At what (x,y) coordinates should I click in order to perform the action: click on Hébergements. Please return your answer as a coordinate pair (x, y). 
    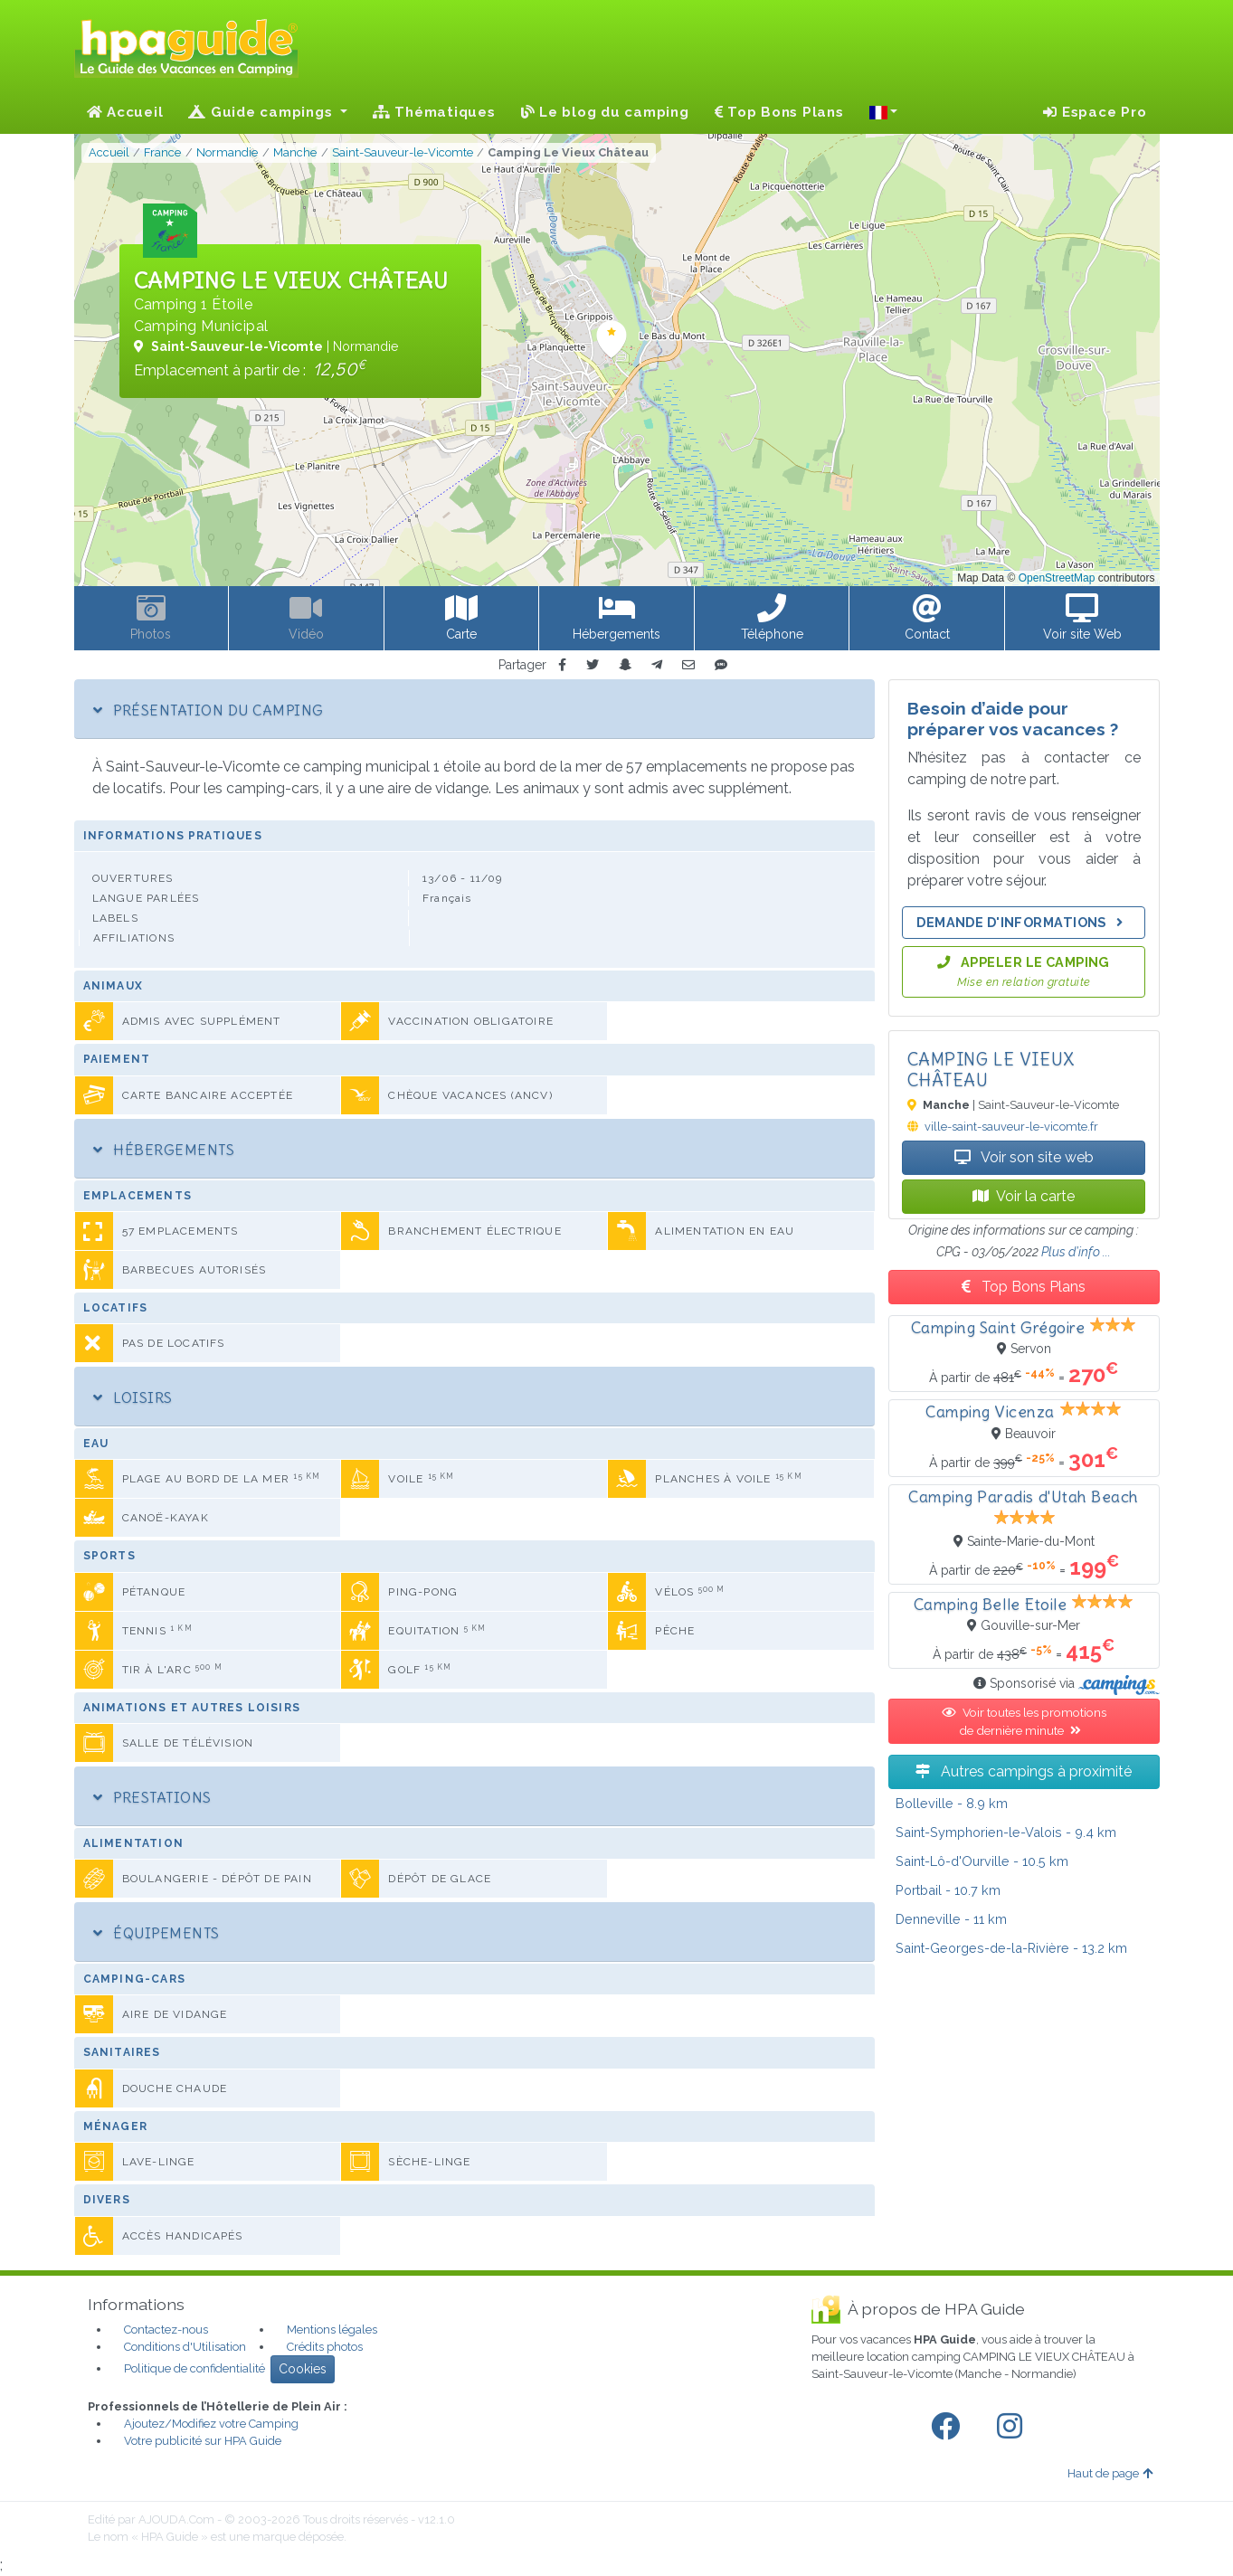
    Looking at the image, I should click on (164, 1150).